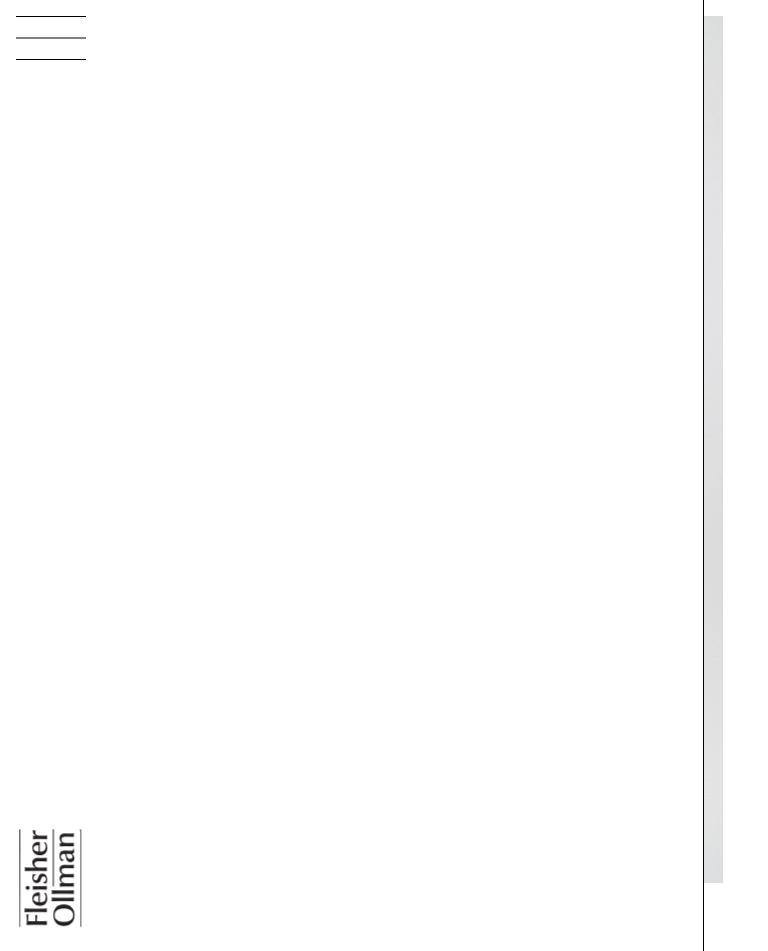 This screenshot has width=768, height=951. Describe the element at coordinates (191, 938) in the screenshot. I see `Jesse Harrod` at that location.